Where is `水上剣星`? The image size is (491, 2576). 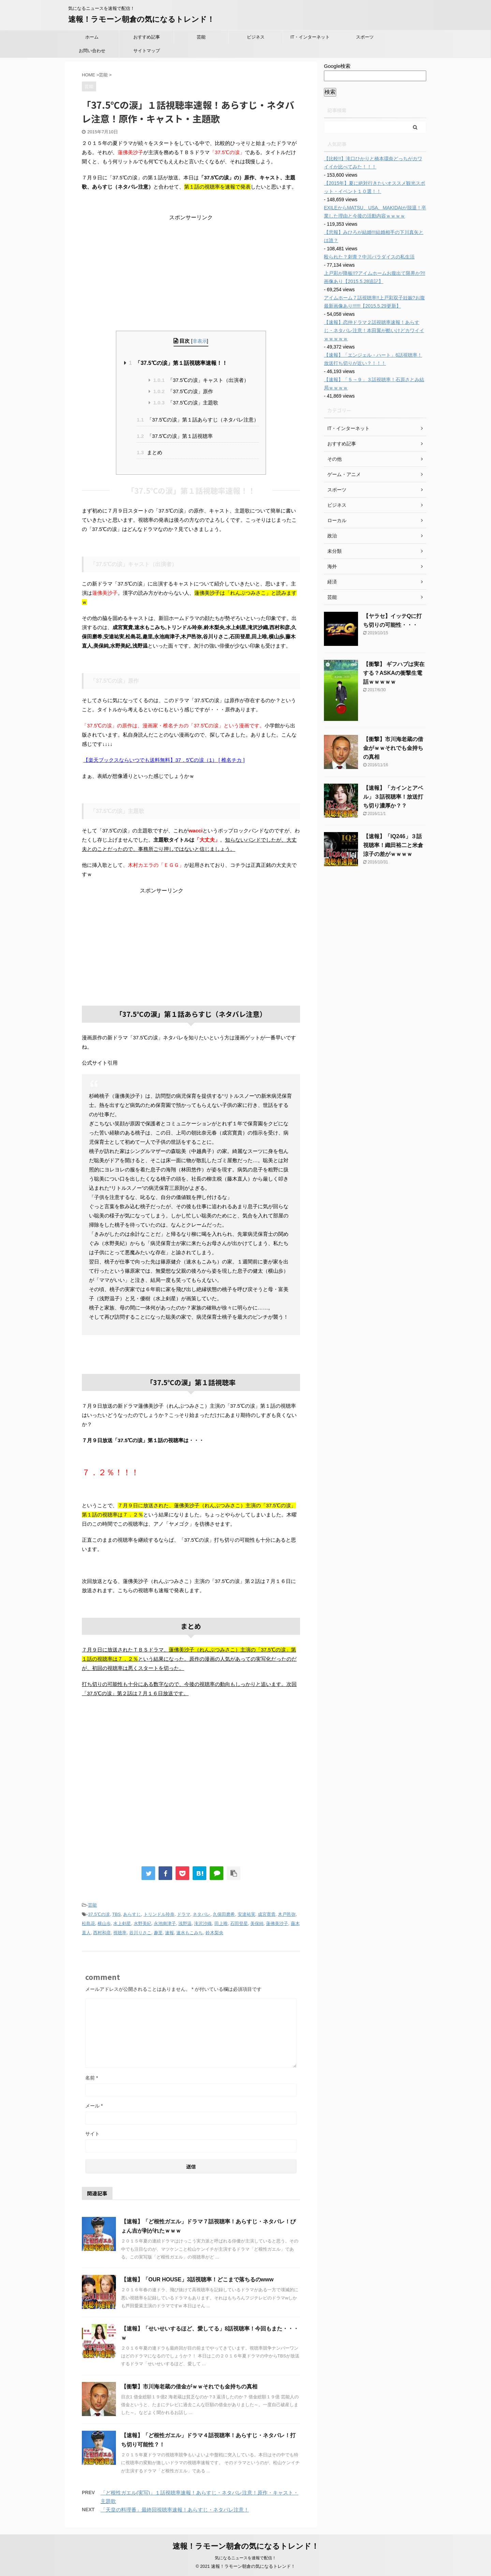 水上剣星 is located at coordinates (122, 1923).